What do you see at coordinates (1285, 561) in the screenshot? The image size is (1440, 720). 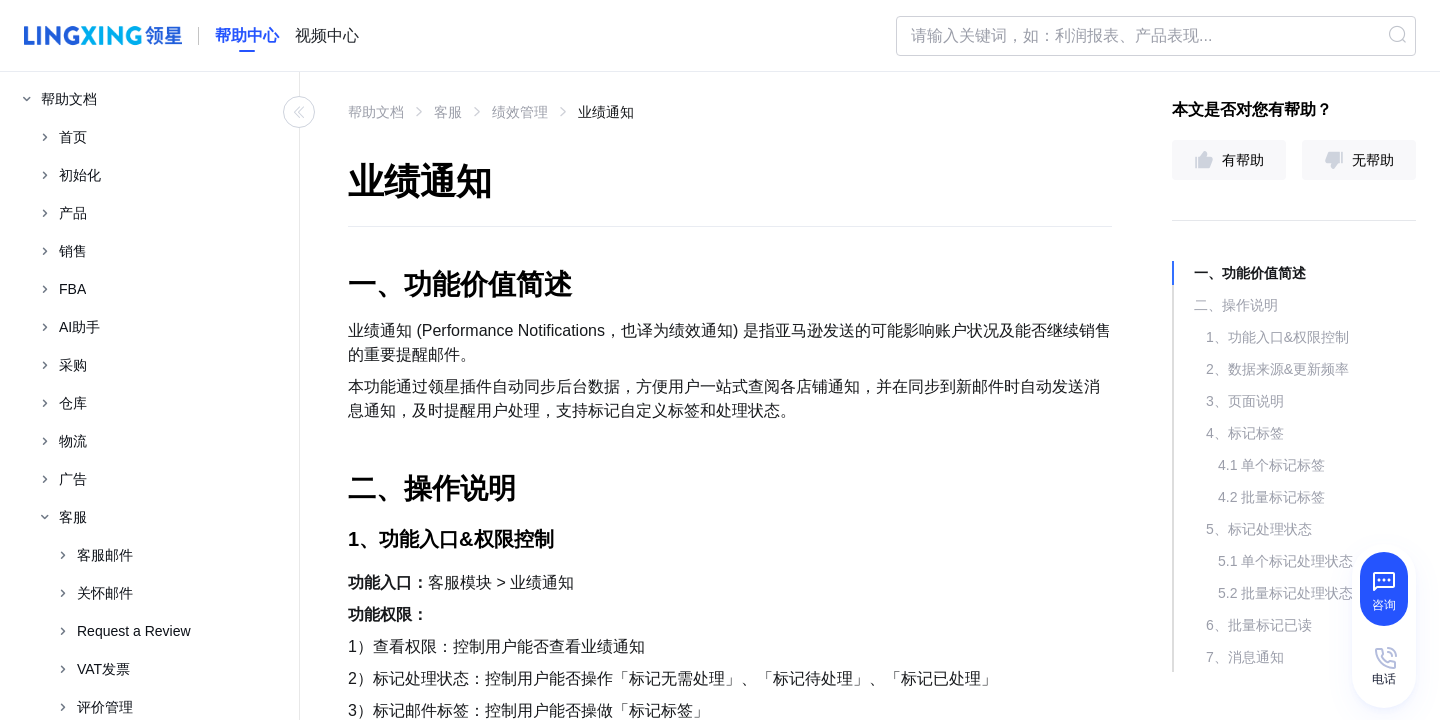 I see `5.1 单个标记处理状态` at bounding box center [1285, 561].